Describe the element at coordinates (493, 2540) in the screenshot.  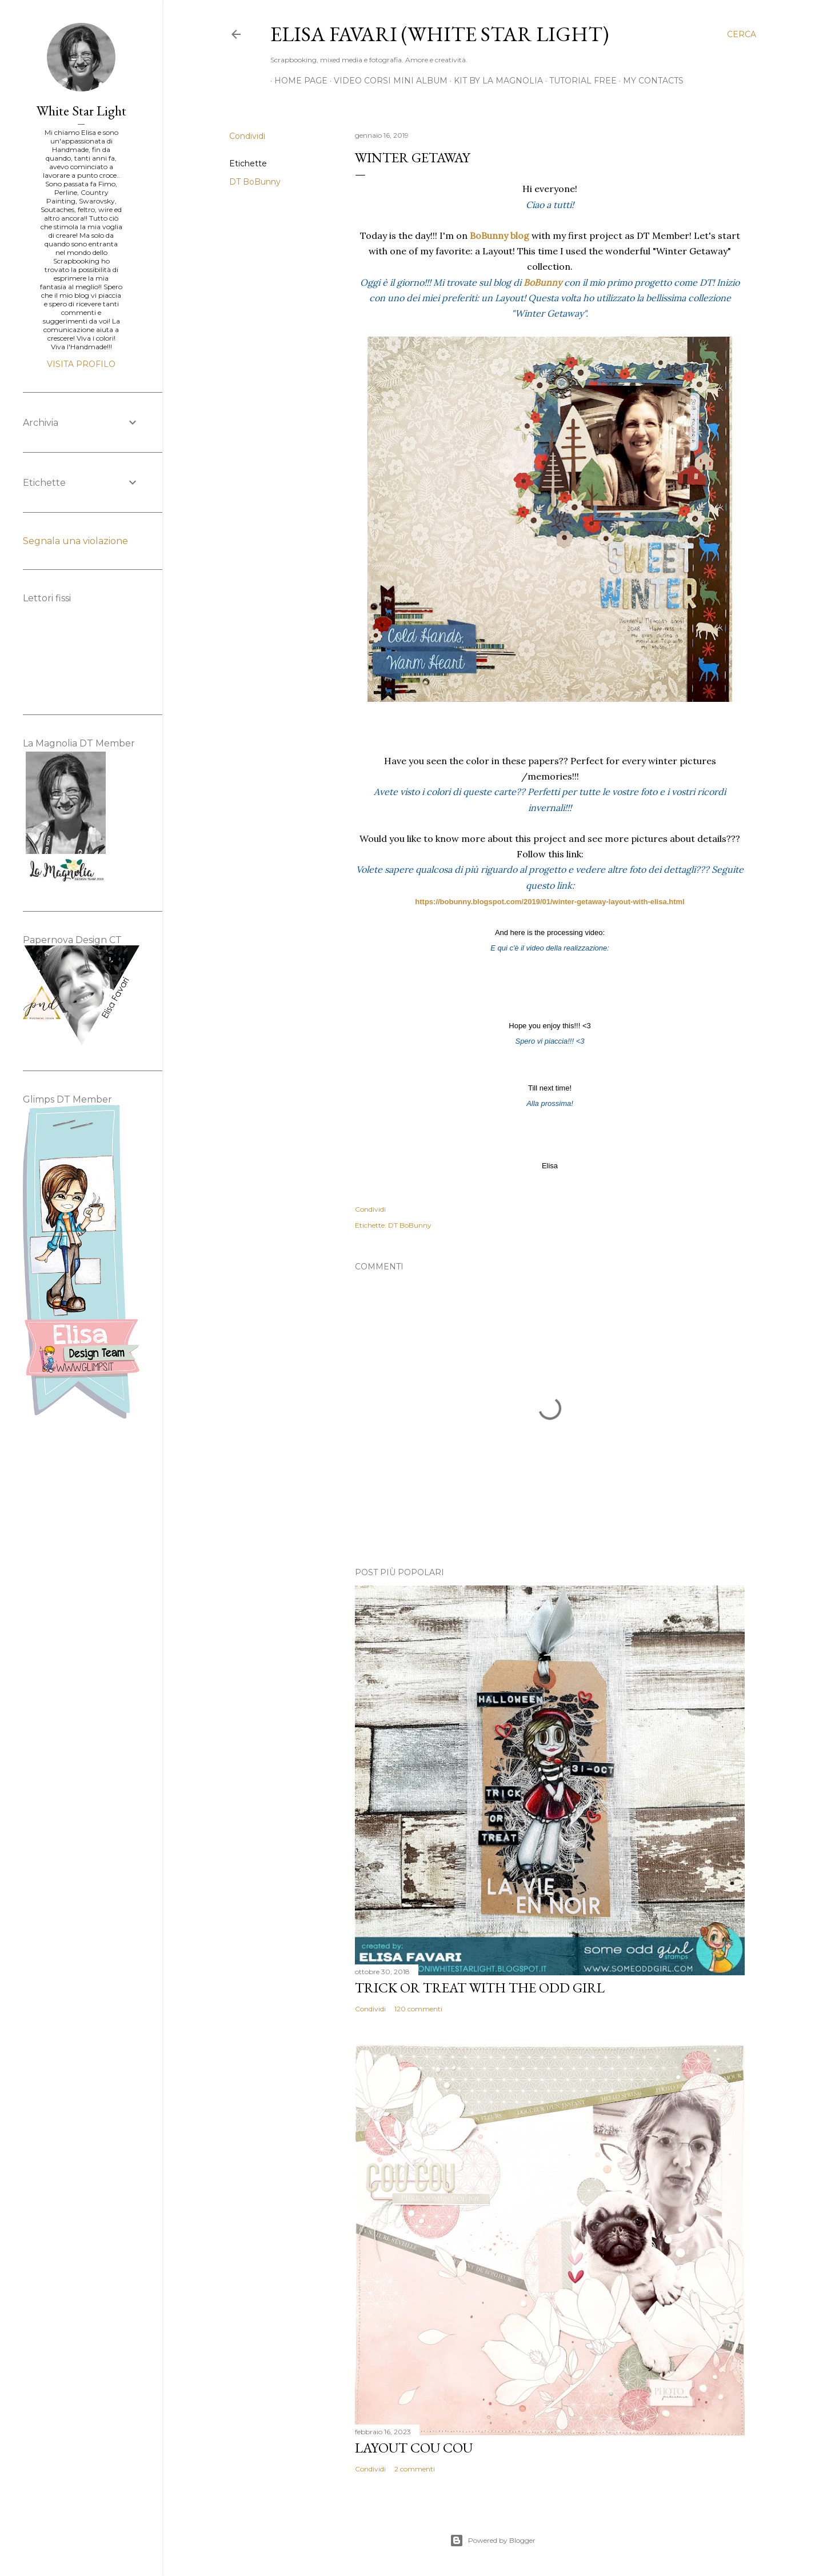
I see `Powered by Blogger` at that location.